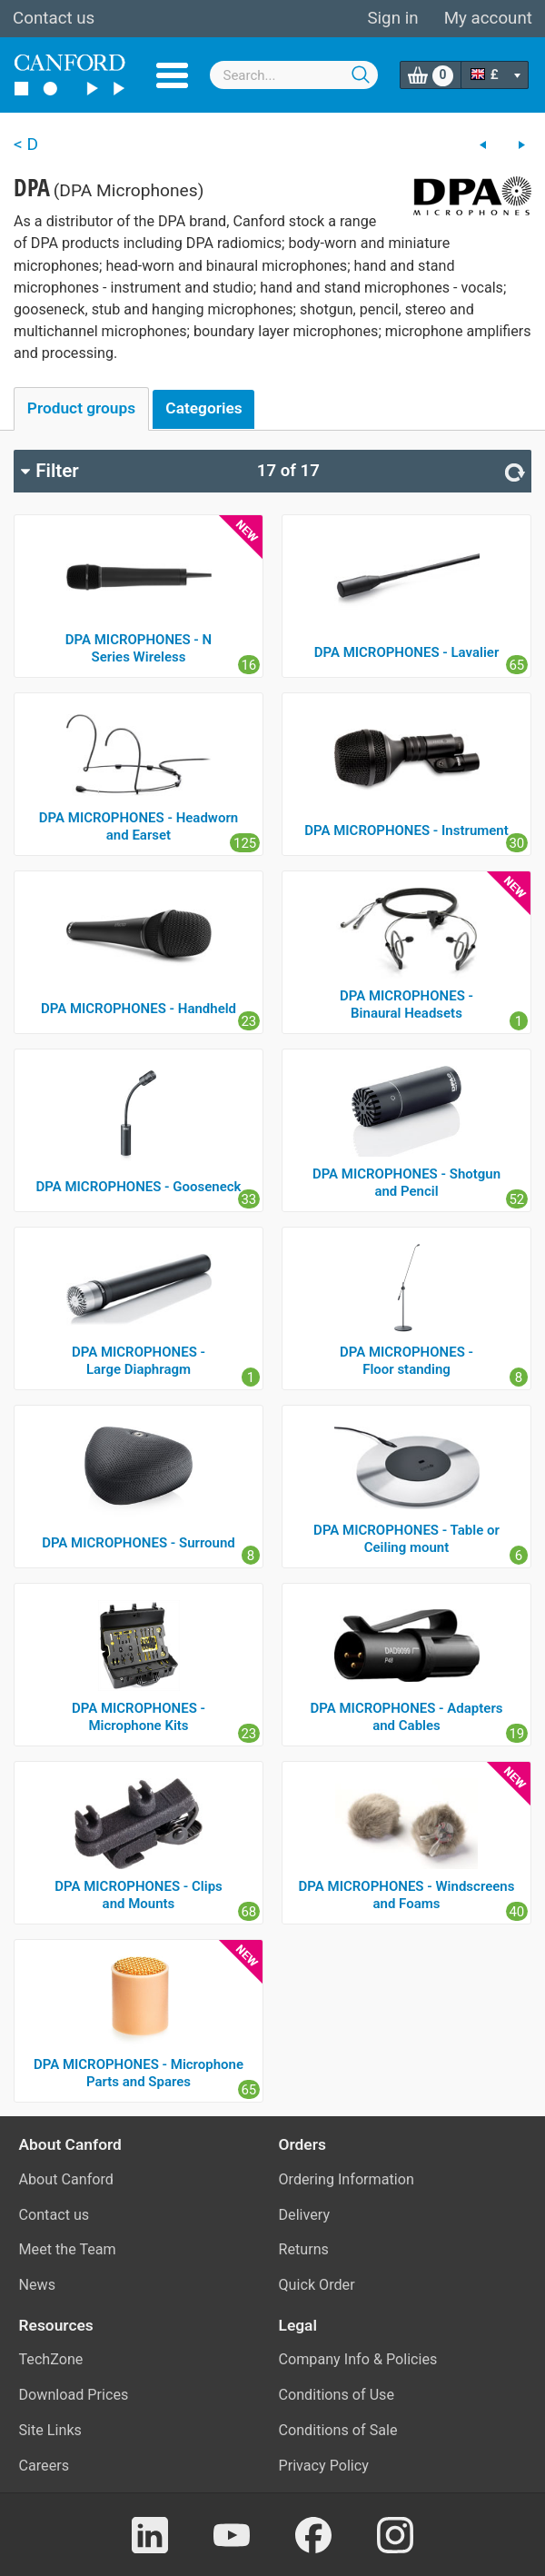  What do you see at coordinates (37, 2284) in the screenshot?
I see `News` at bounding box center [37, 2284].